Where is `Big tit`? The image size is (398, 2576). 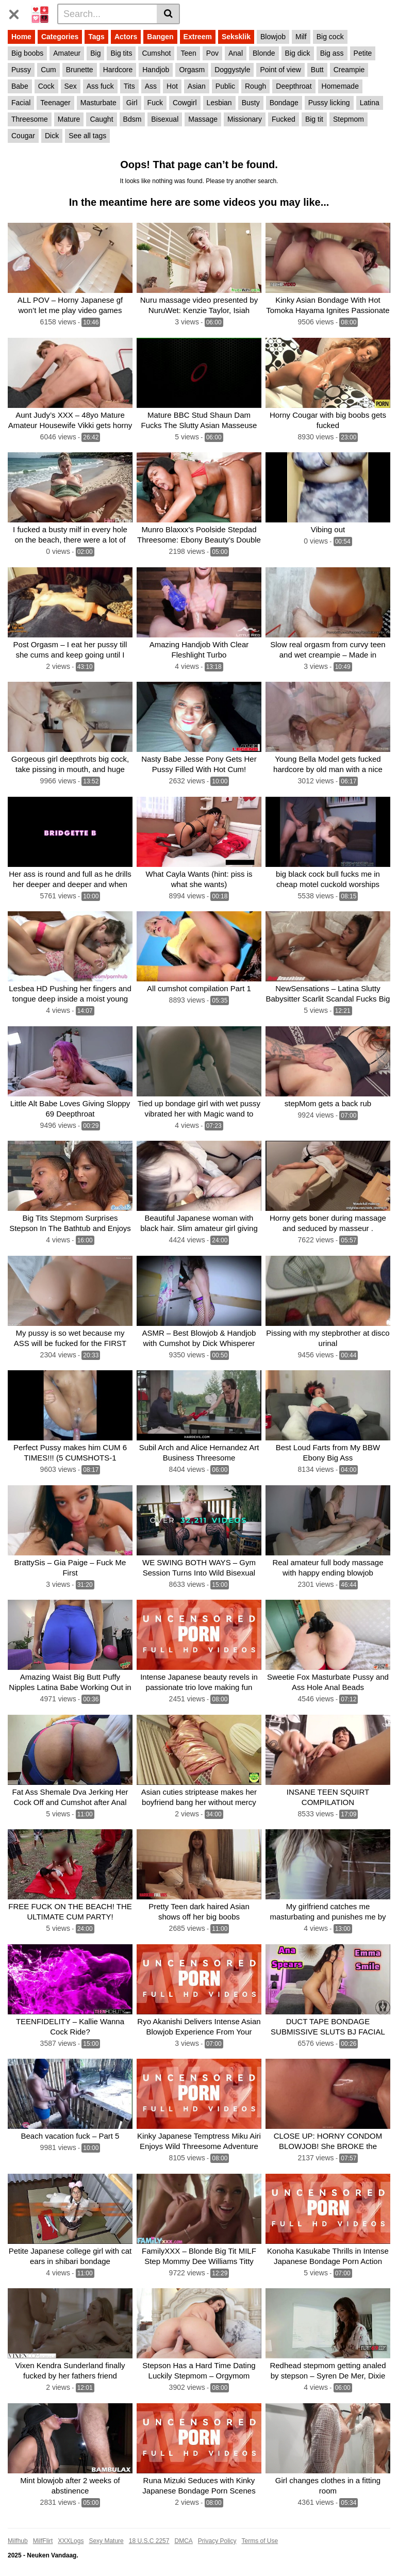
Big tit is located at coordinates (314, 119).